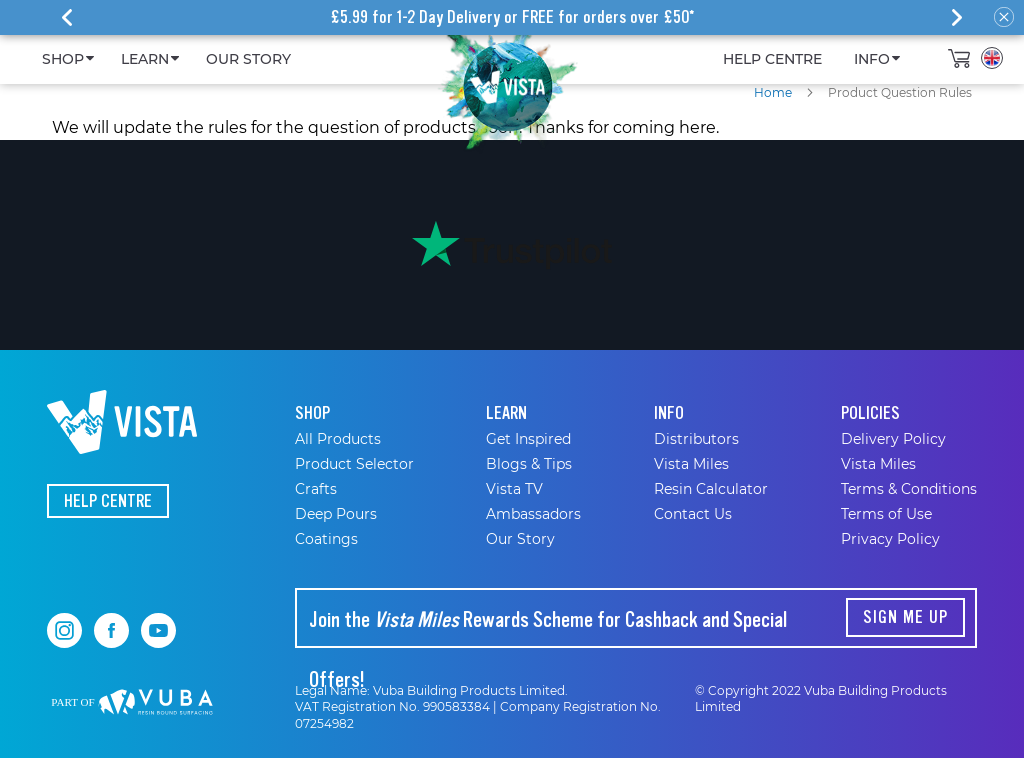 The image size is (1024, 758). What do you see at coordinates (696, 439) in the screenshot?
I see `Distributors` at bounding box center [696, 439].